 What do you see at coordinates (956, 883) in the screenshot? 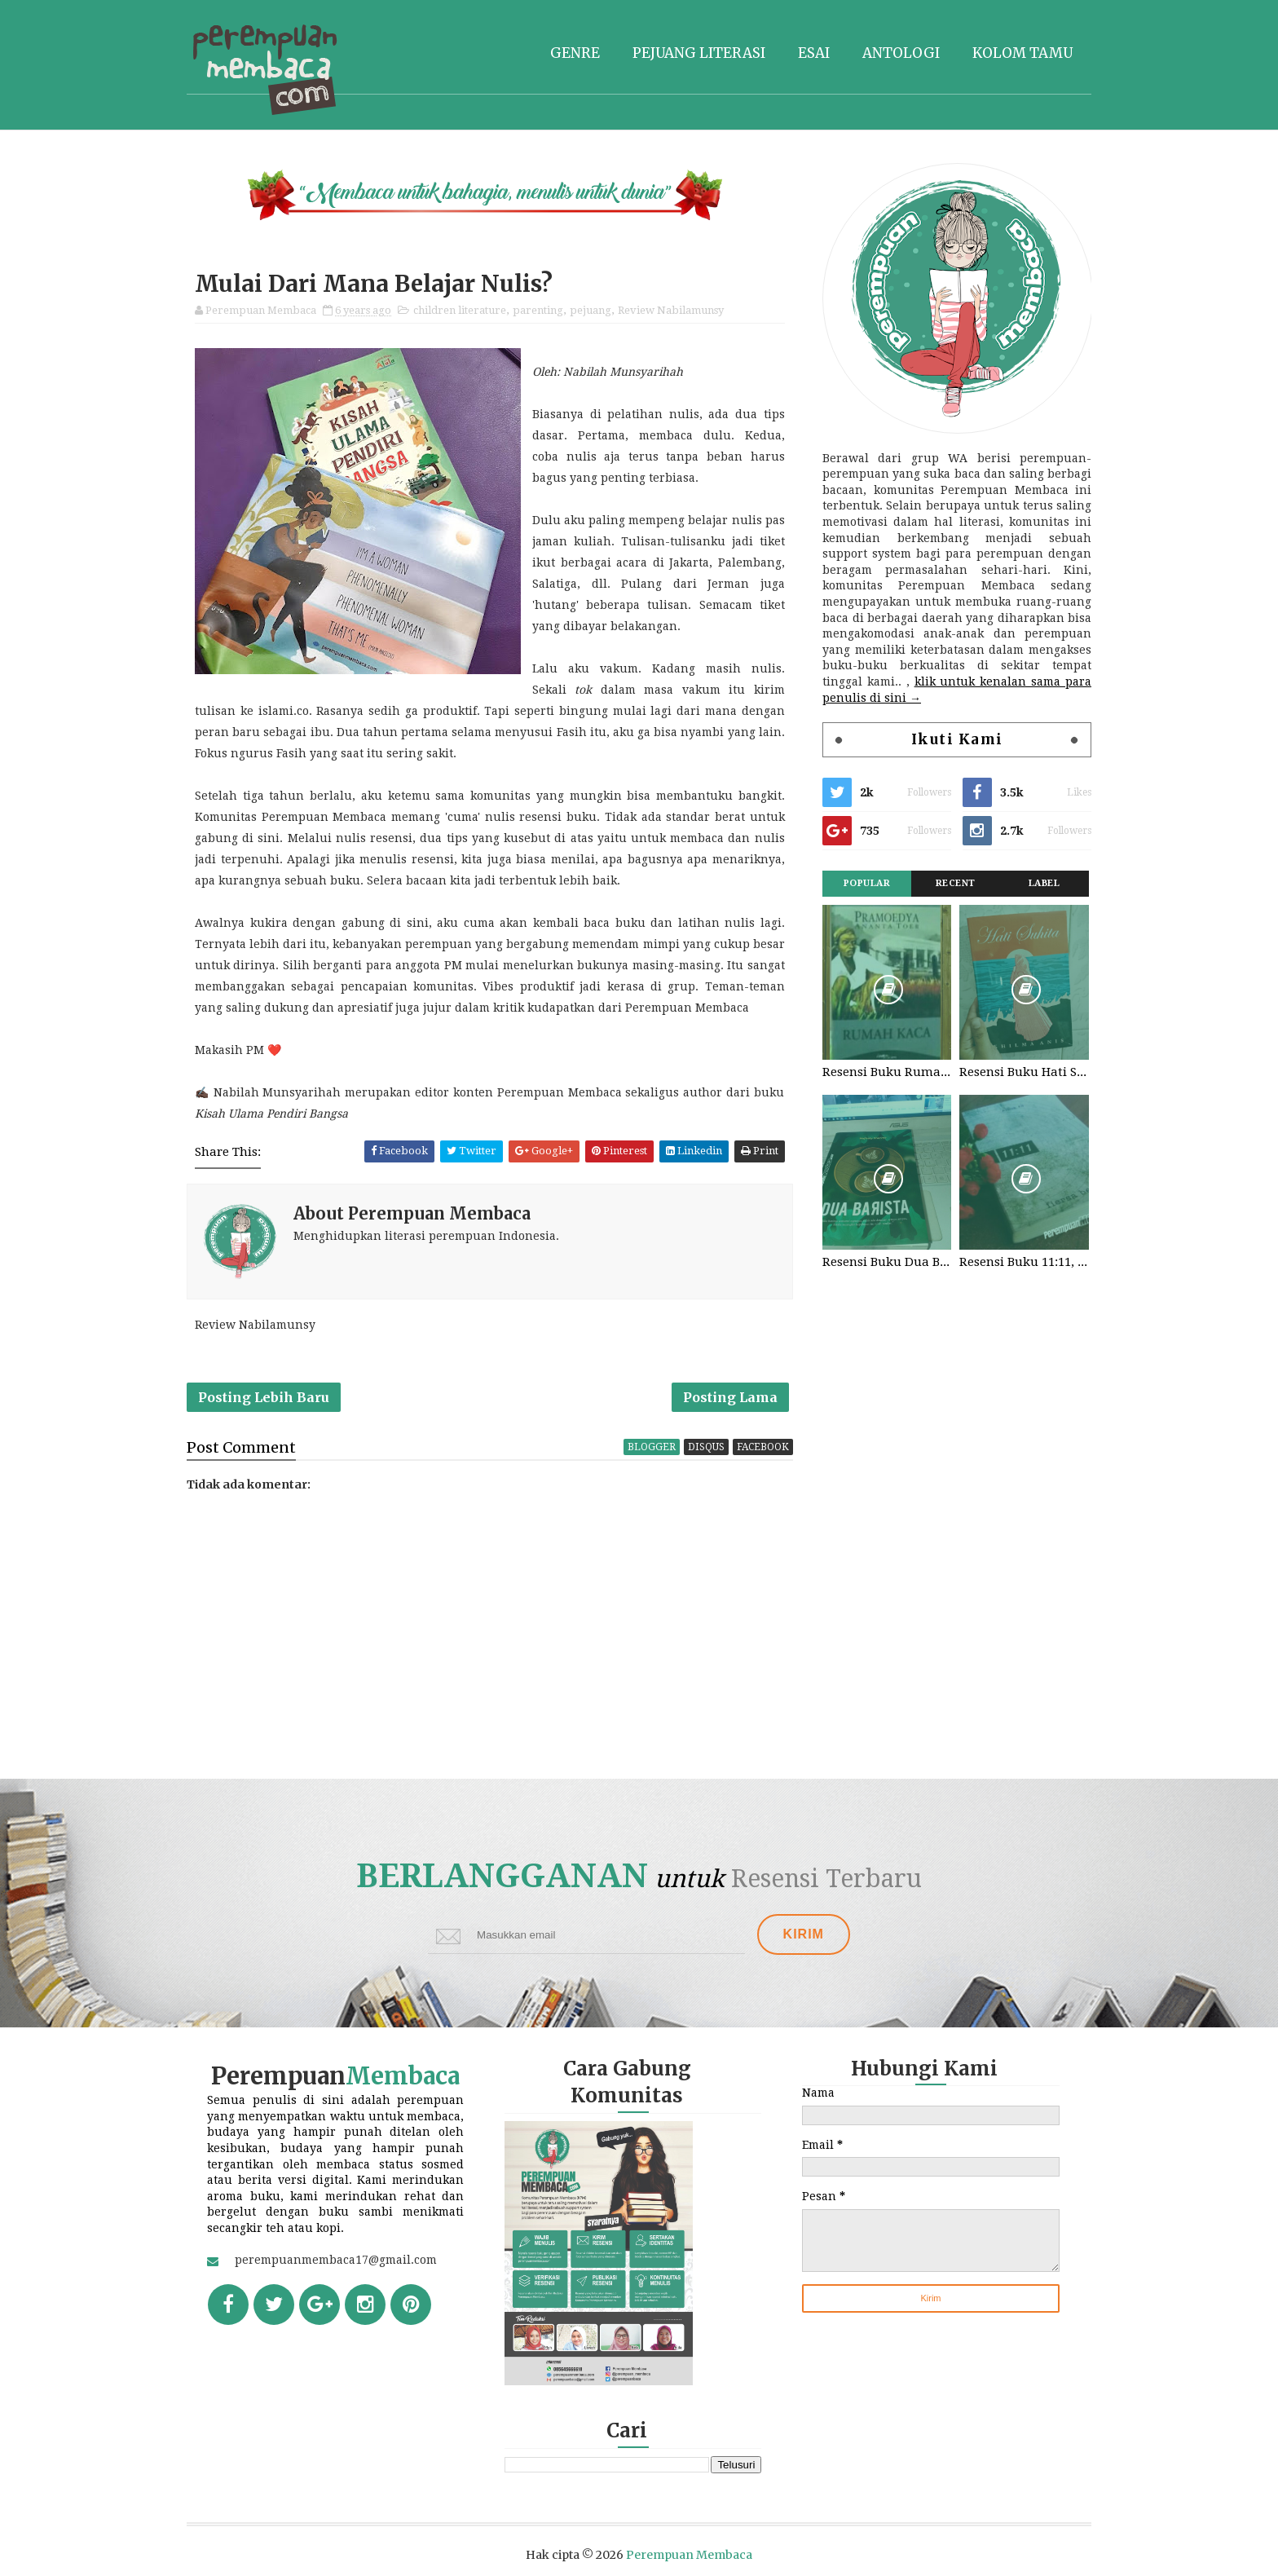
I see `Recent` at bounding box center [956, 883].